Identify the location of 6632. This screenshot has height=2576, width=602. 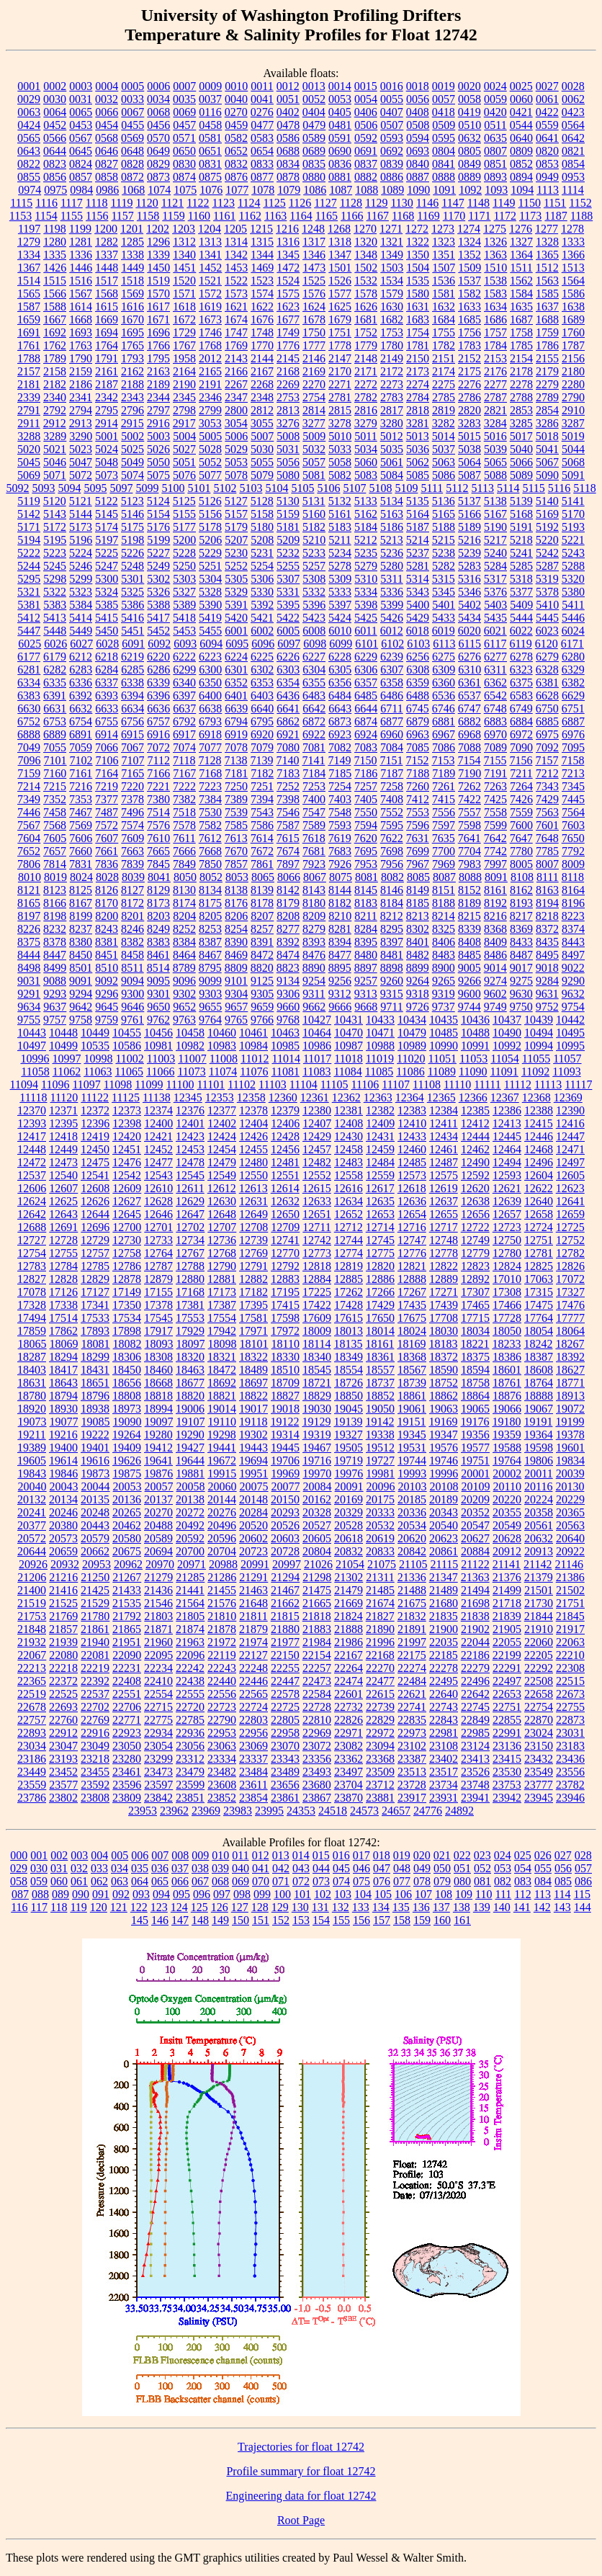
(80, 708).